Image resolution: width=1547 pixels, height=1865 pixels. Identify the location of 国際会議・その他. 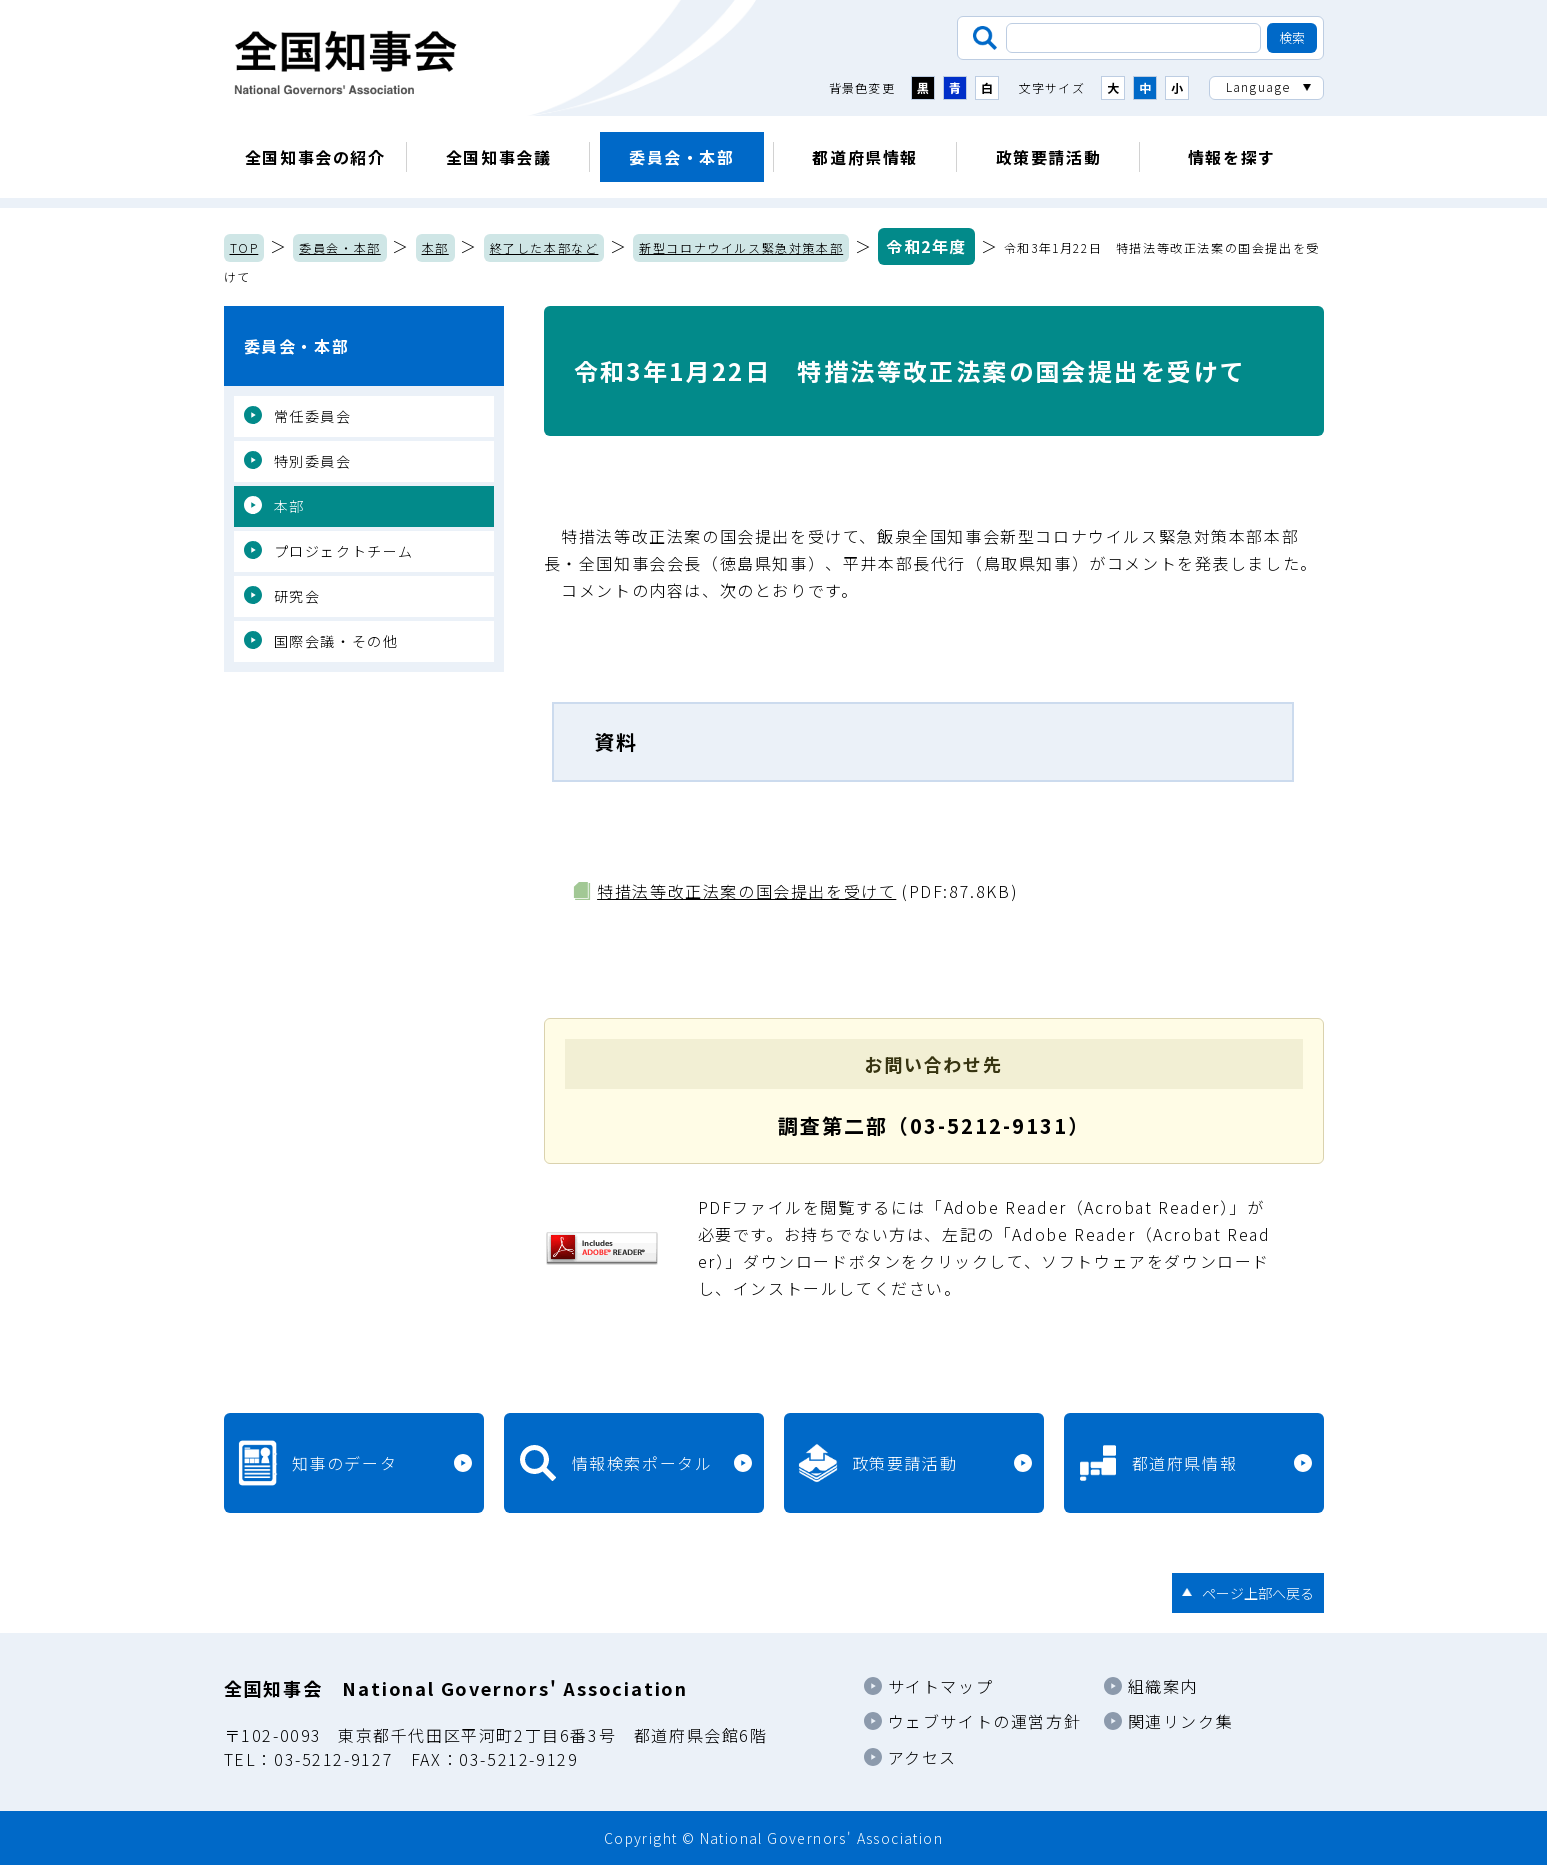
(336, 641).